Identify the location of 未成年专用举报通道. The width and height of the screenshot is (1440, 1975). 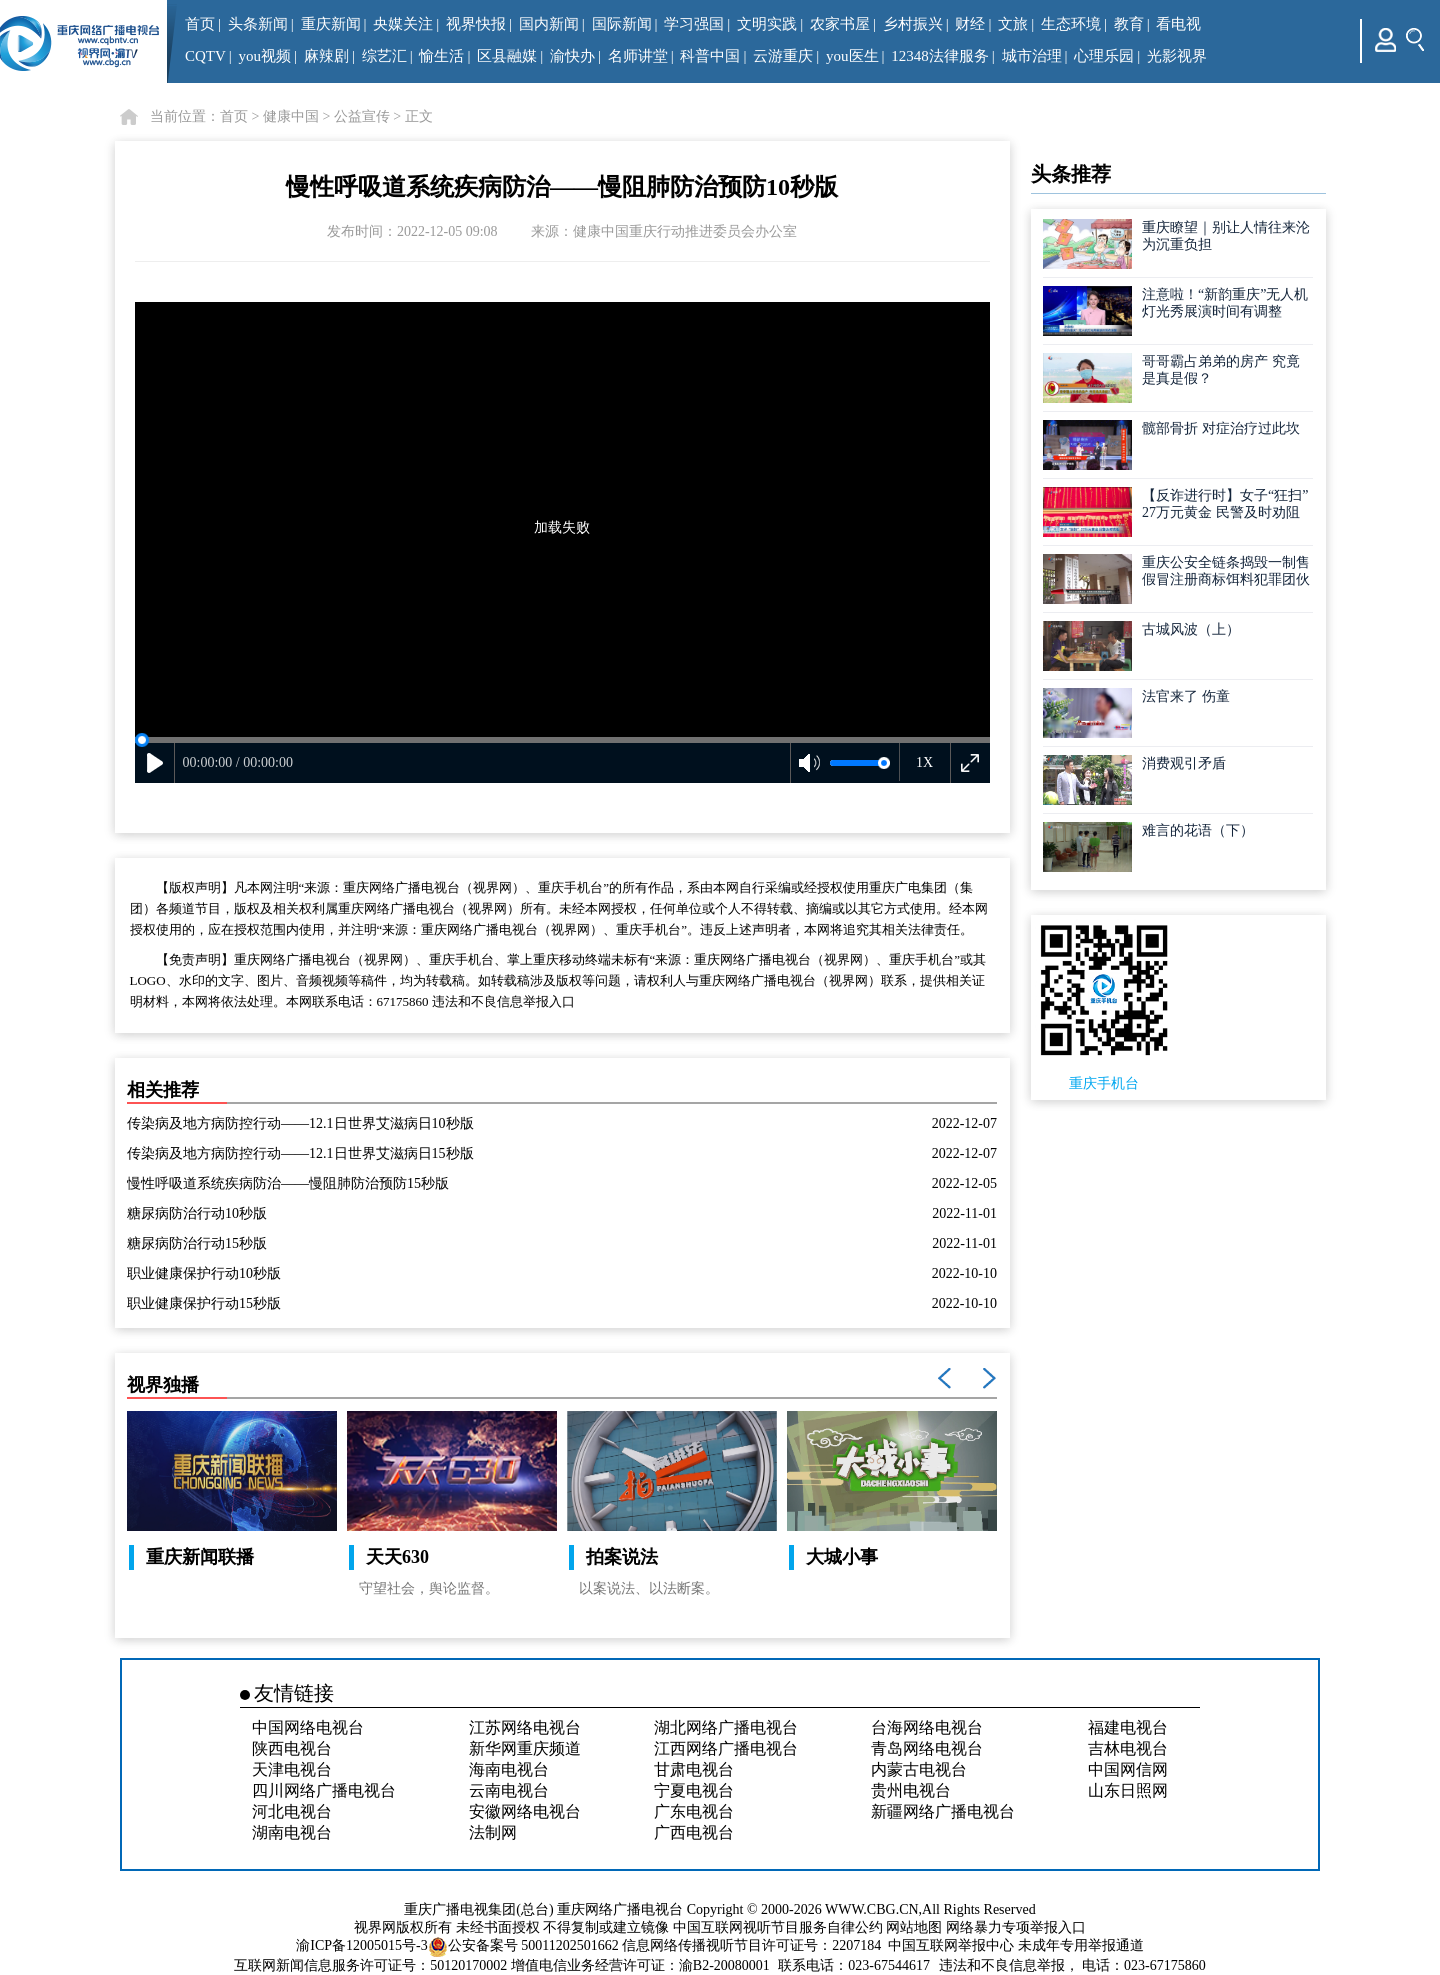
(1081, 1945).